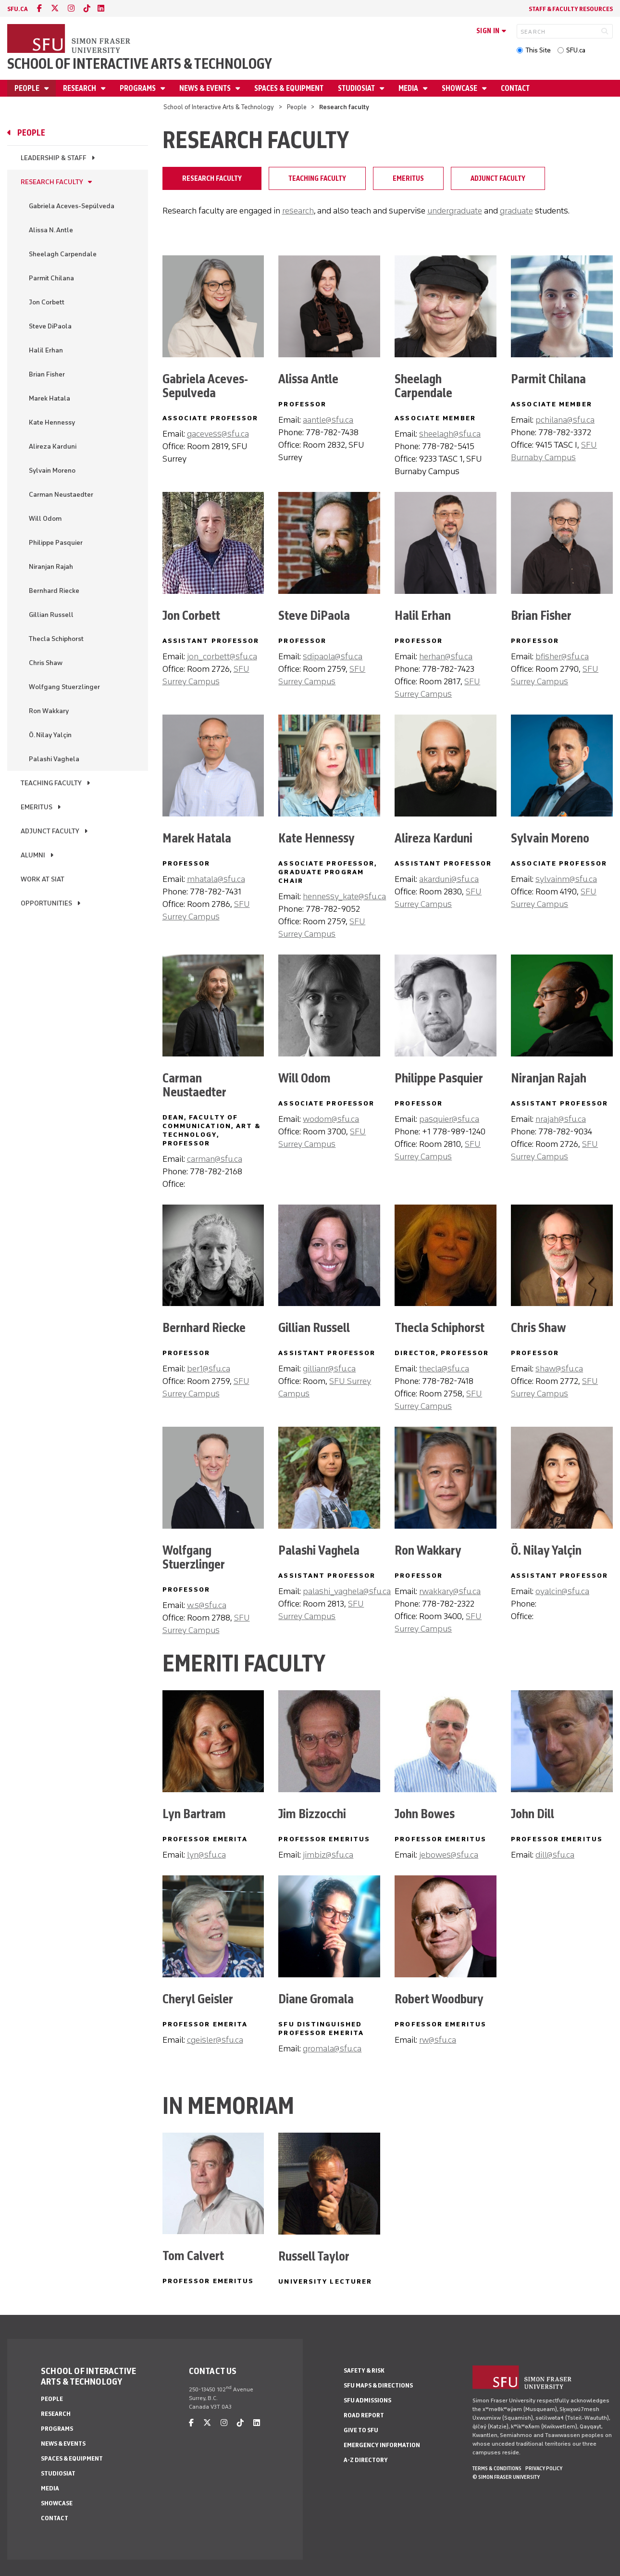 The height and width of the screenshot is (2576, 620). What do you see at coordinates (298, 210) in the screenshot?
I see `research` at bounding box center [298, 210].